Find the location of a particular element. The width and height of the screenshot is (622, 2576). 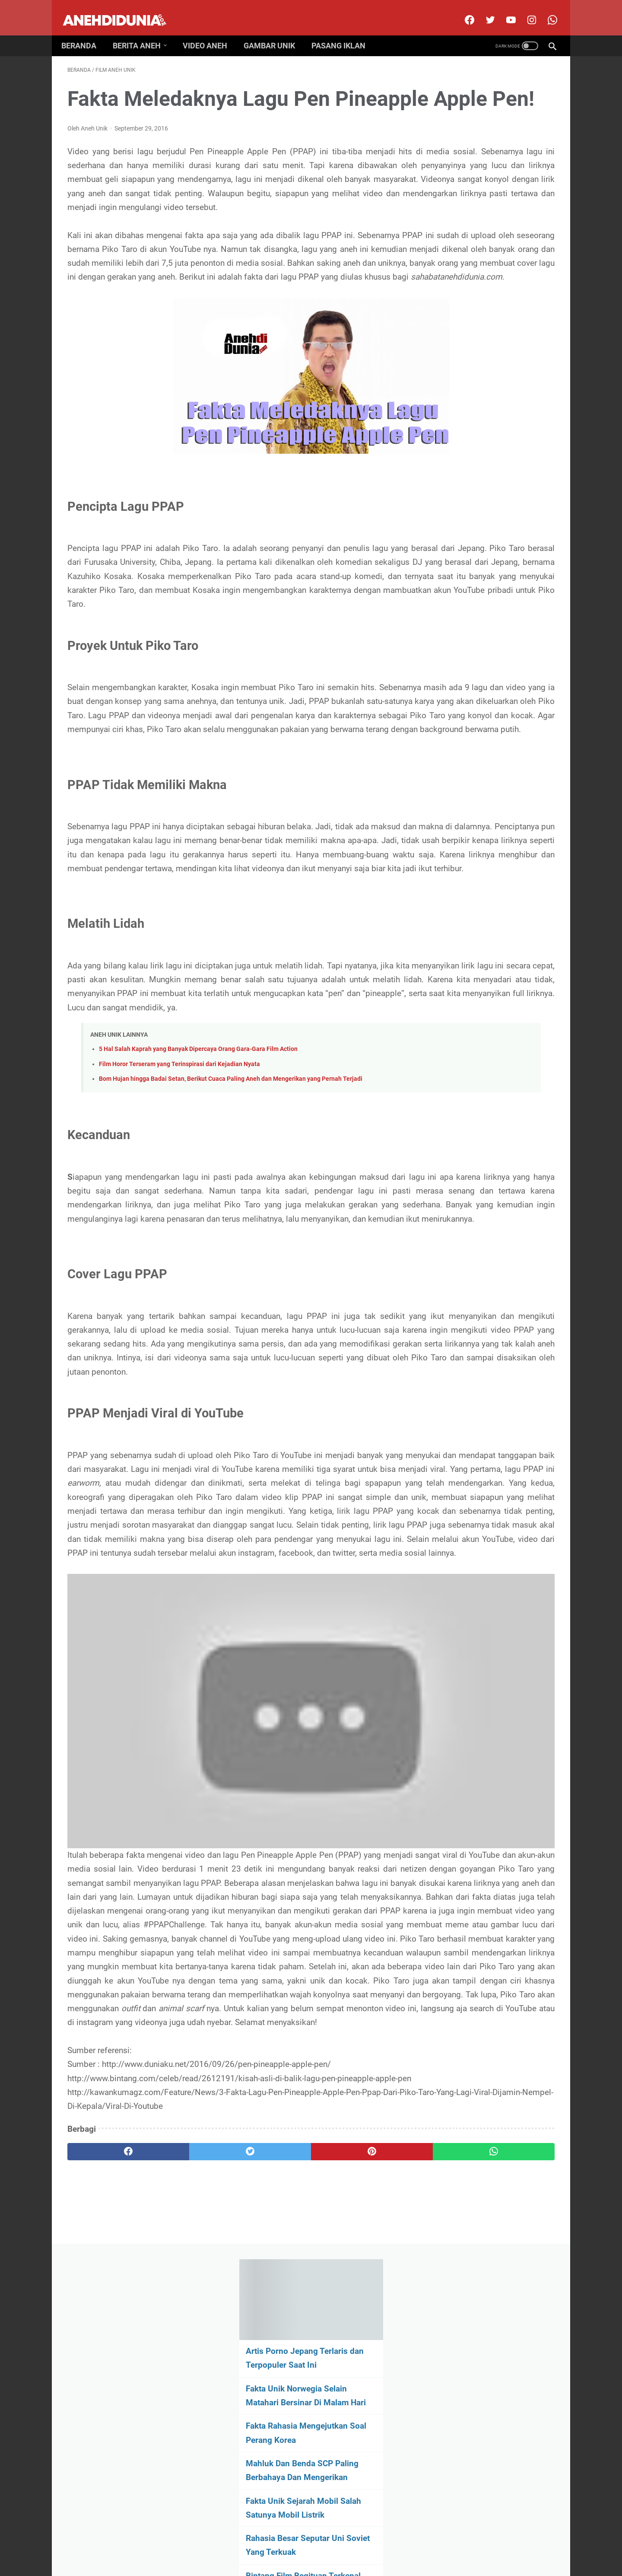

Gambar Unik is located at coordinates (275, 31).